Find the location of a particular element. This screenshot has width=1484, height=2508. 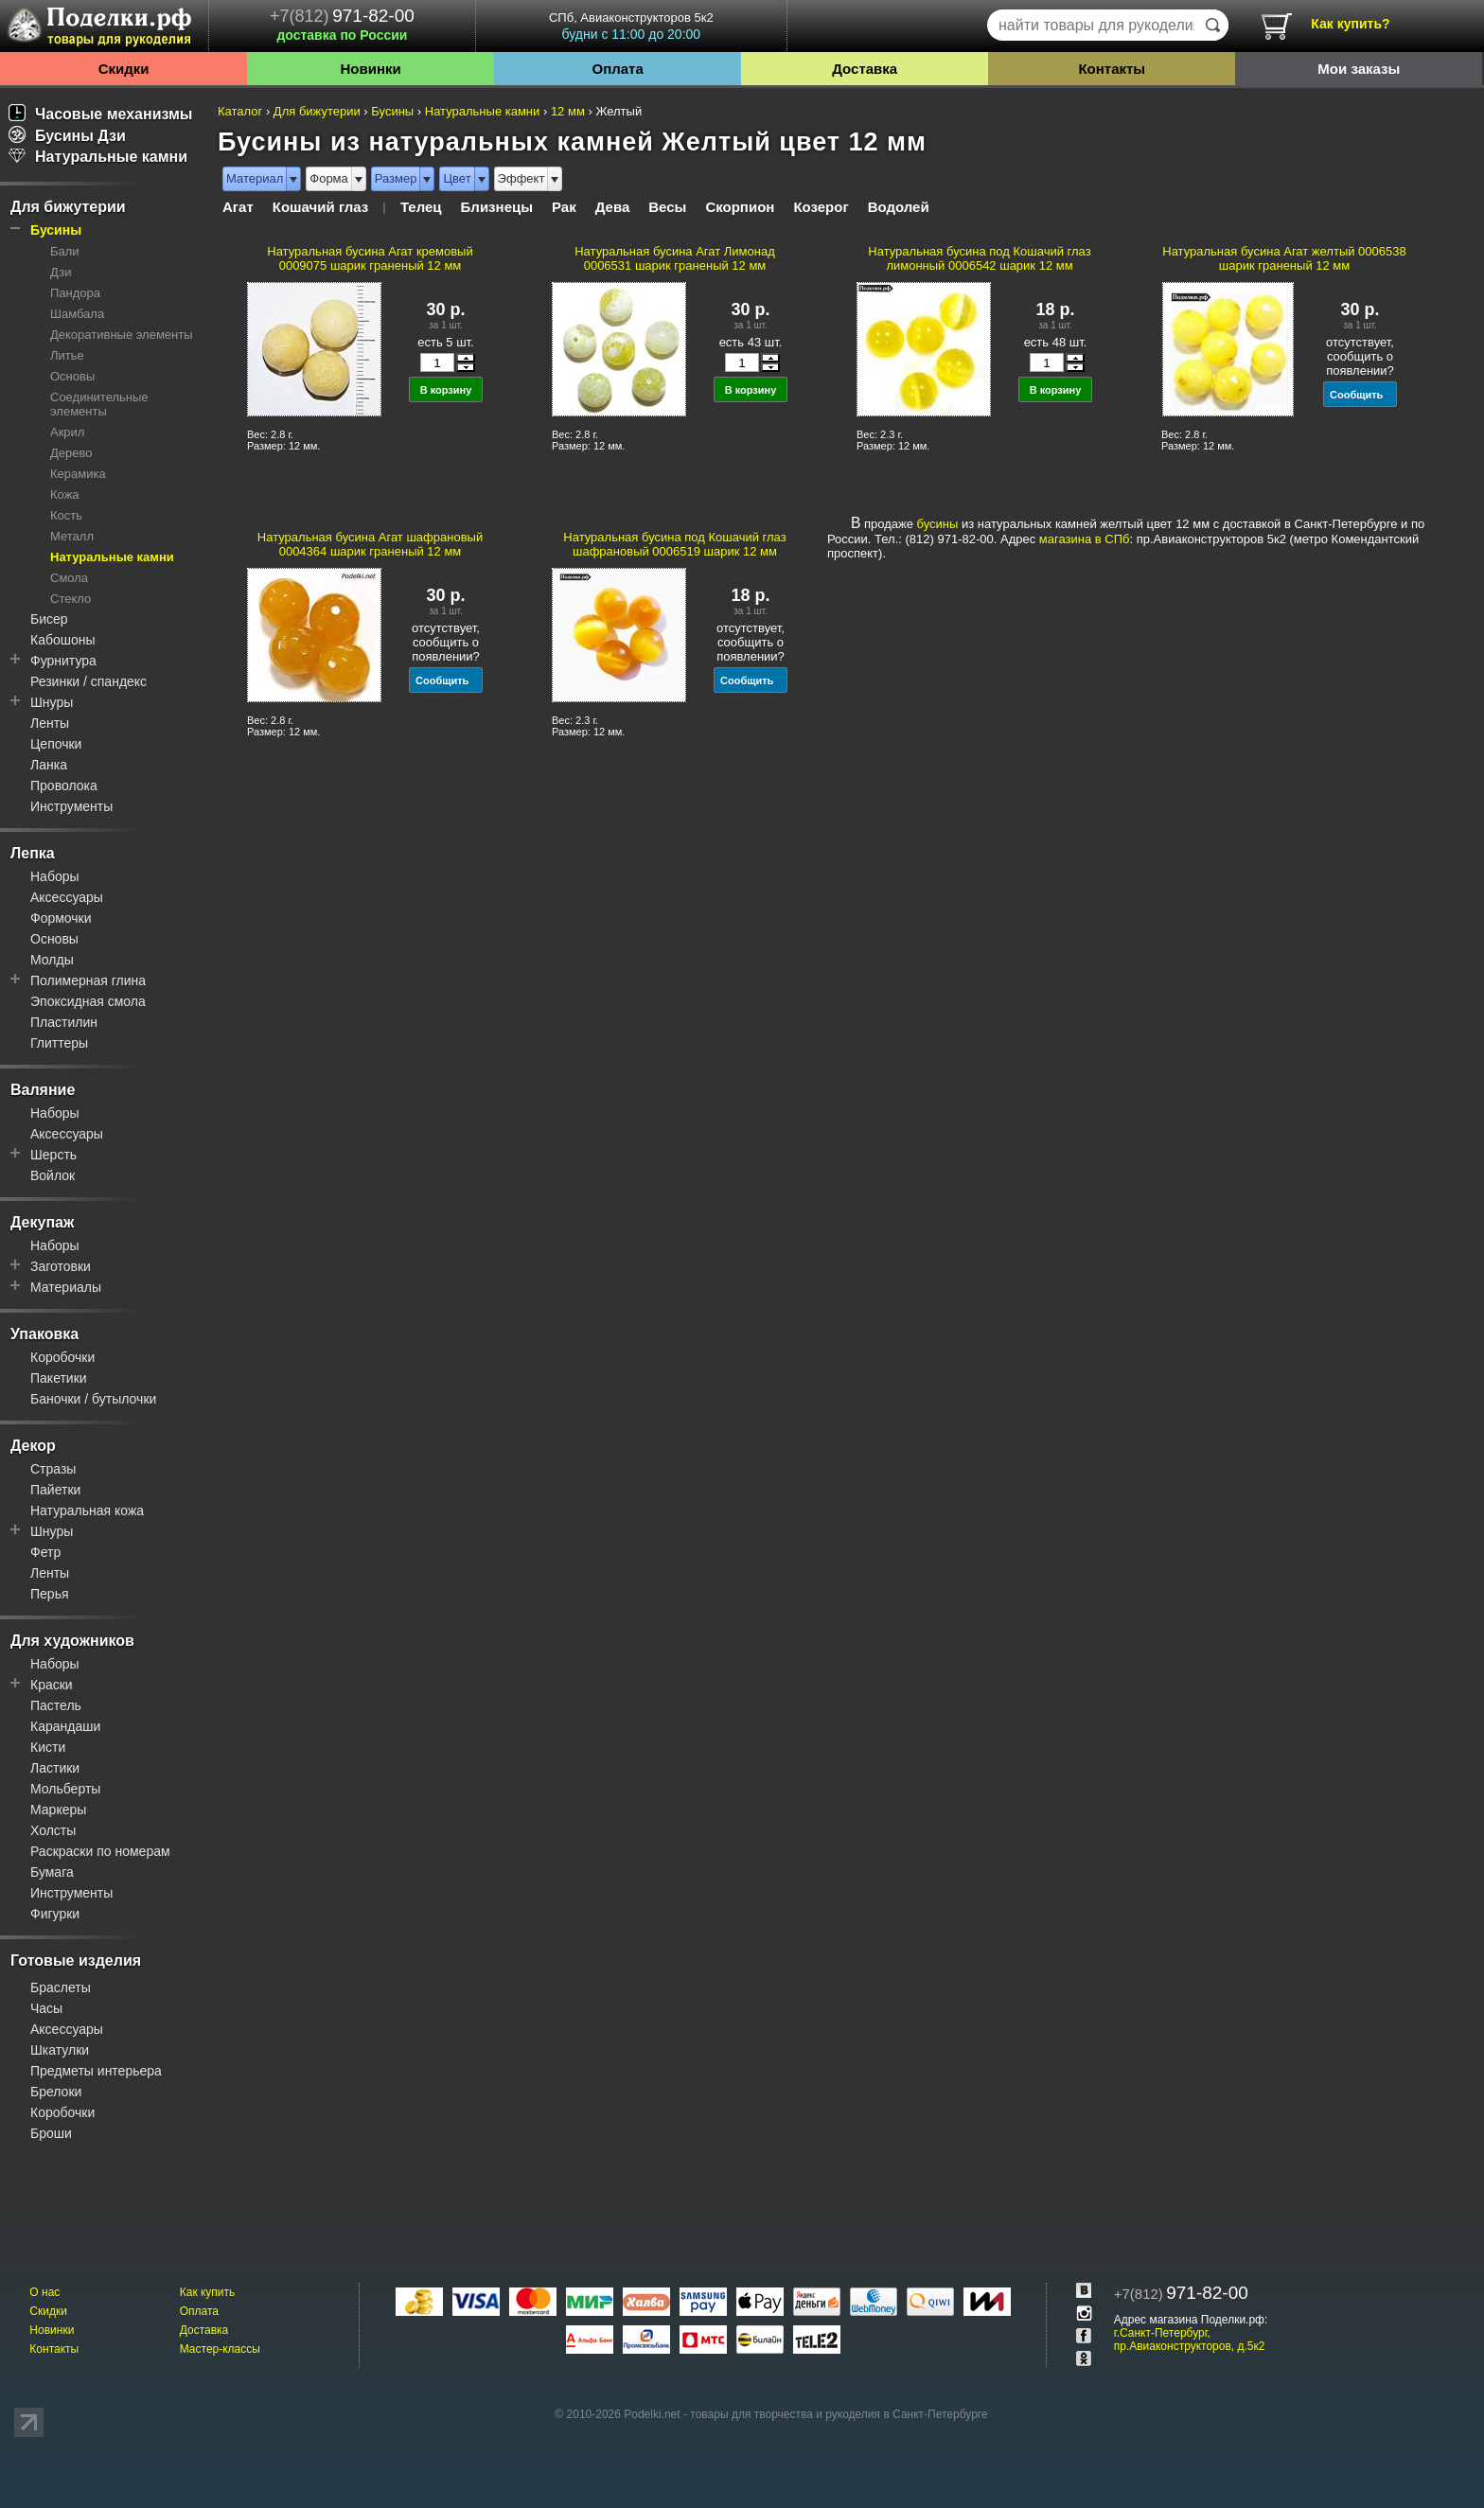

Часы is located at coordinates (46, 2008).